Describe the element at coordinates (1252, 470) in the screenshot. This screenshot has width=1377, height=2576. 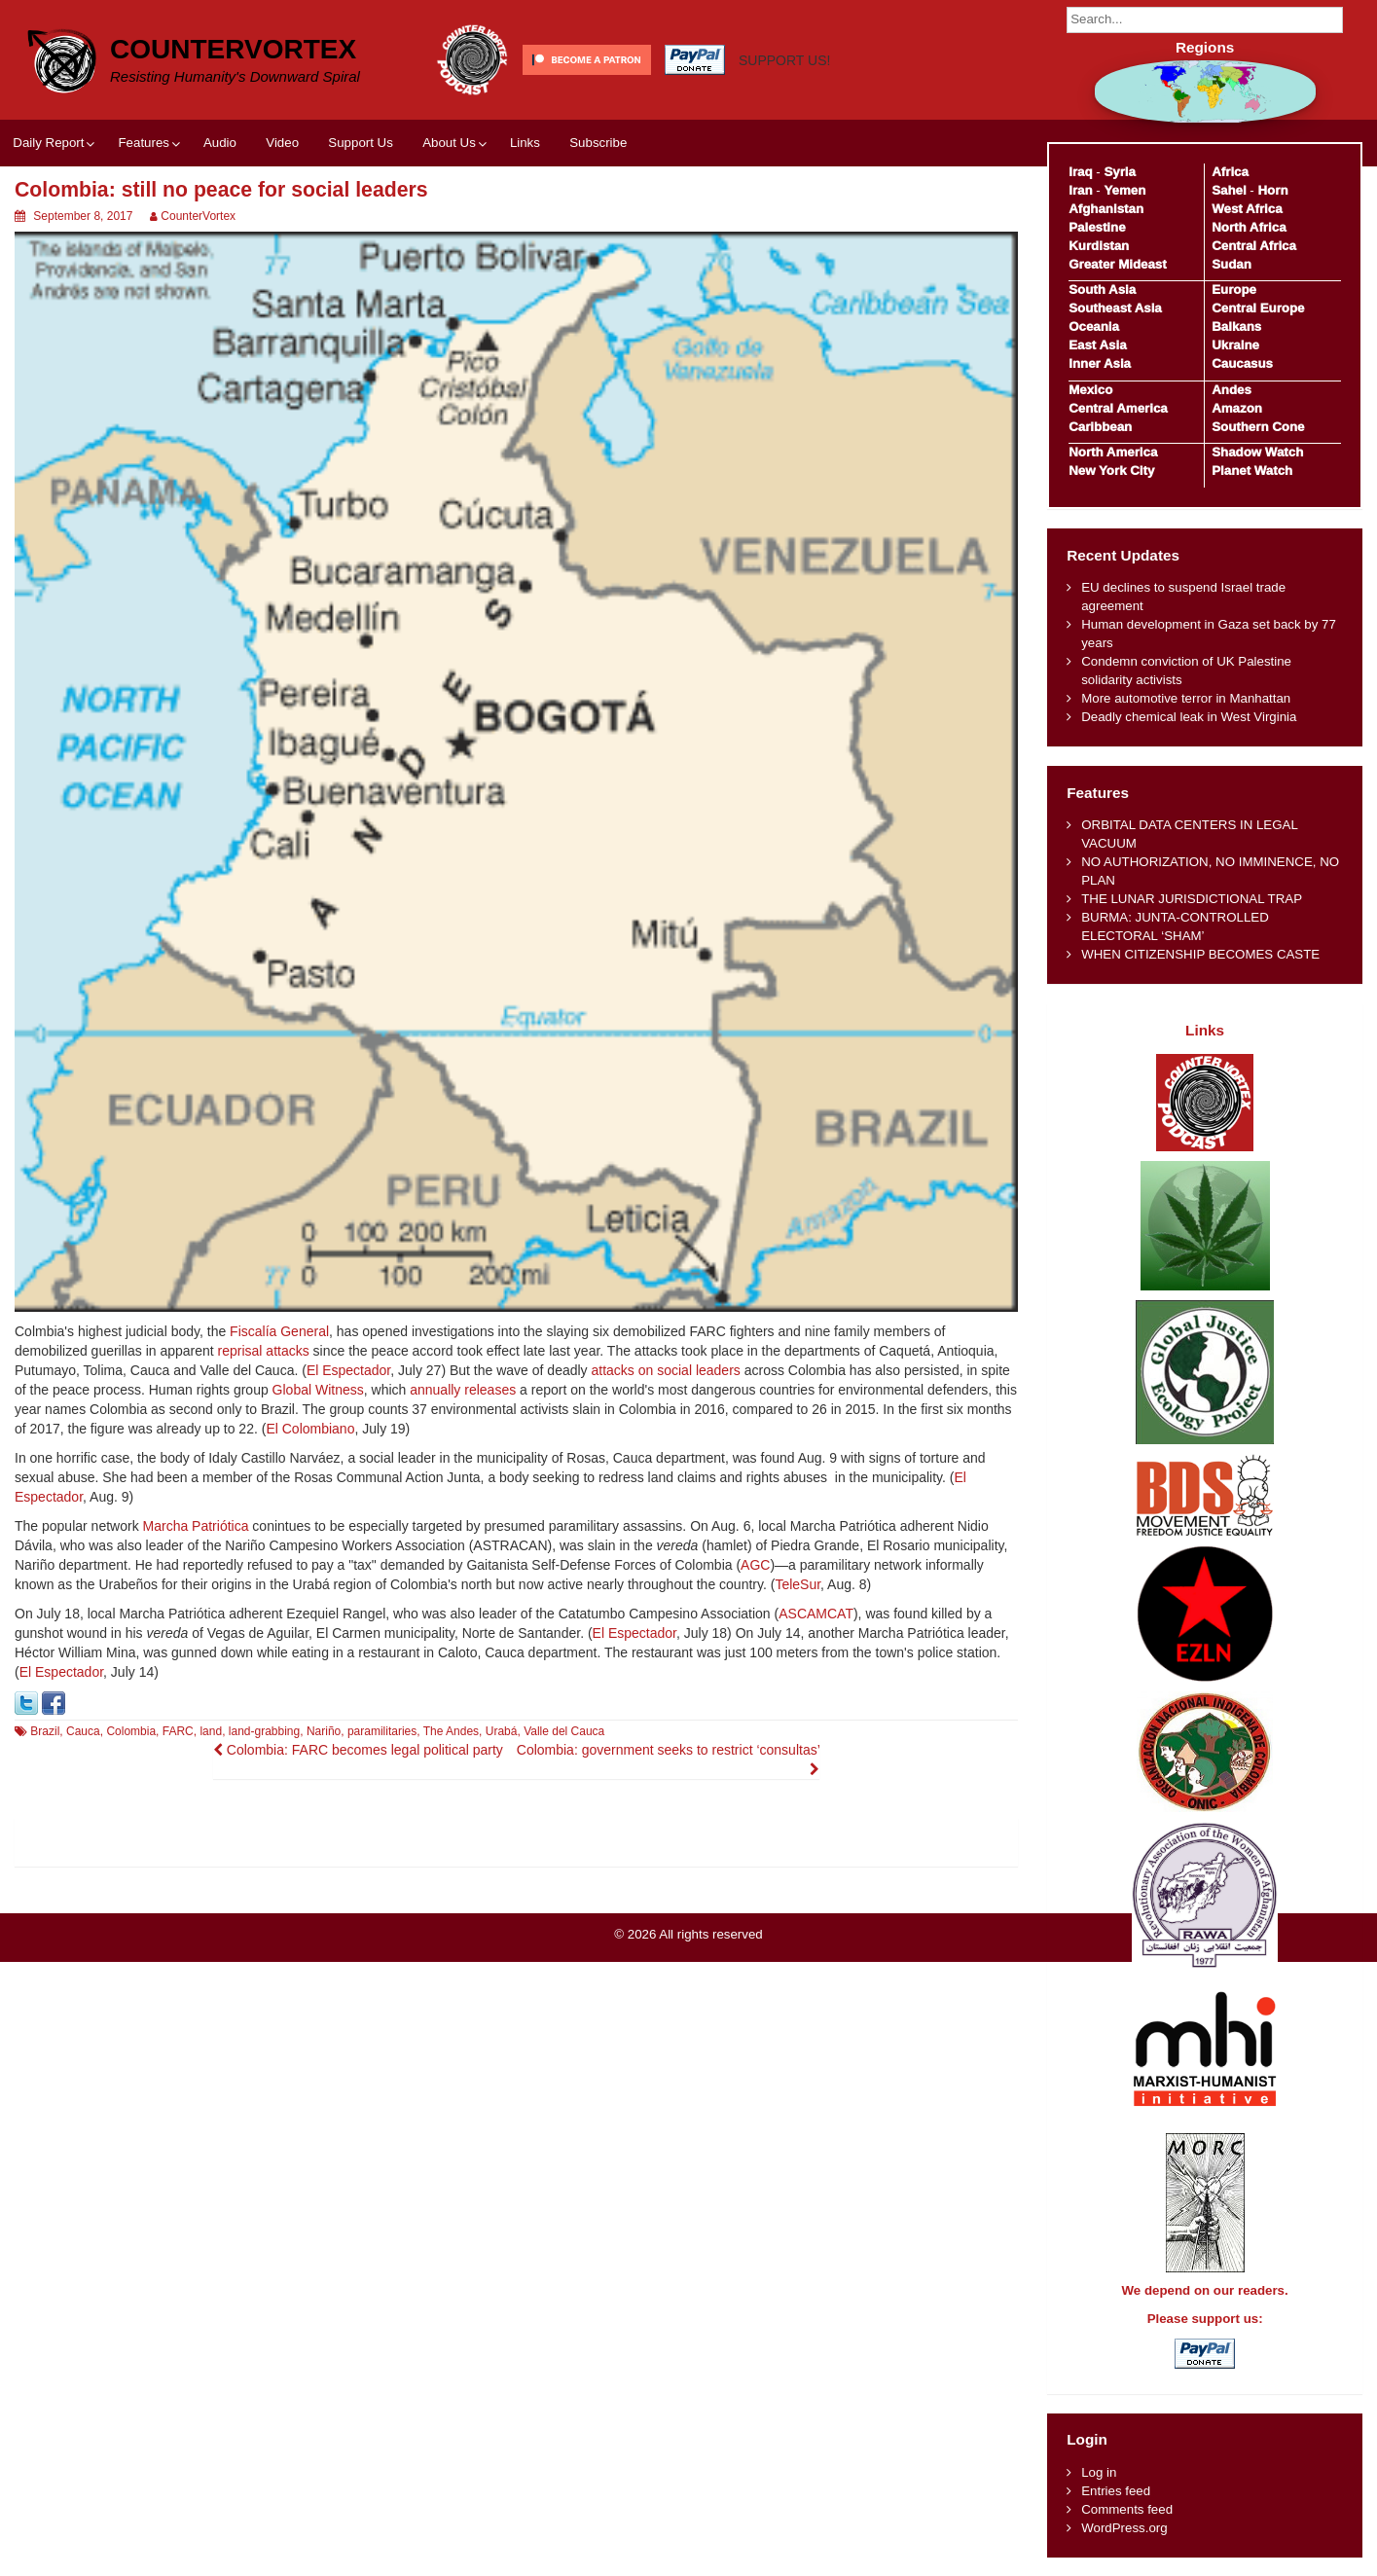
I see `Planet Watch` at that location.